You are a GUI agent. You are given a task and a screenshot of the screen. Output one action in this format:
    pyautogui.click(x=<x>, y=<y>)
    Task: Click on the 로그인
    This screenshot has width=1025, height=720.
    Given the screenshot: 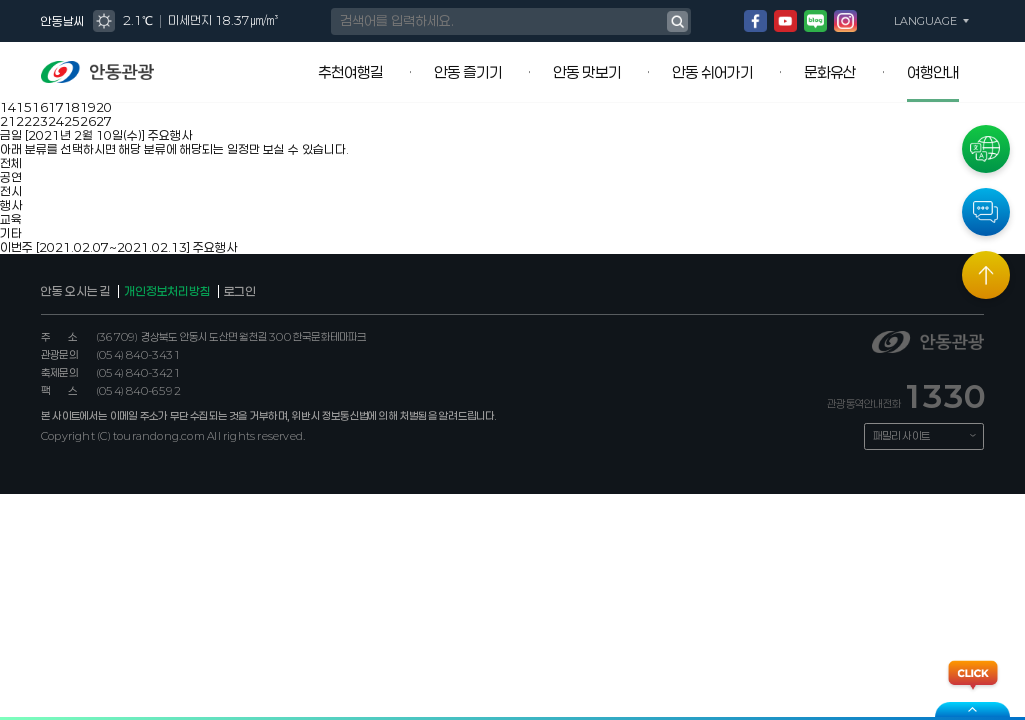 What is the action you would take?
    pyautogui.click(x=240, y=291)
    